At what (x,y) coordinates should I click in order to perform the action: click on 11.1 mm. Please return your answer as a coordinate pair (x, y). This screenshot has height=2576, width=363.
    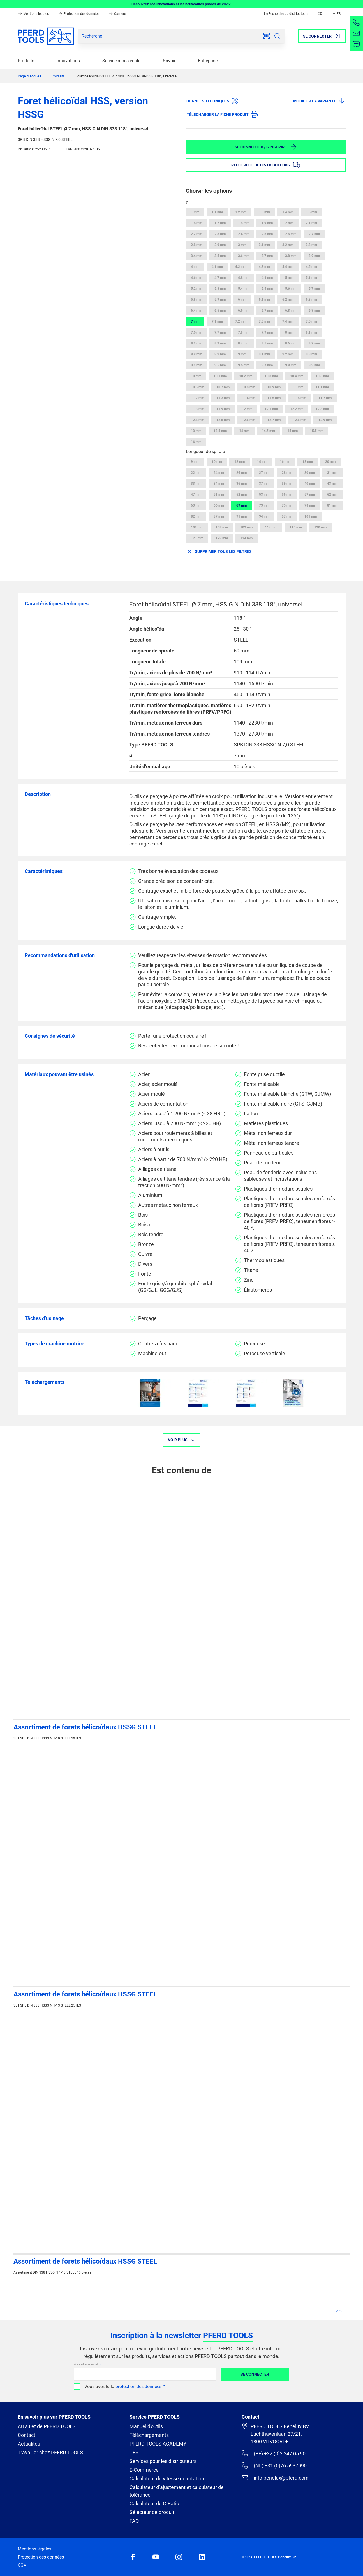
    Looking at the image, I should click on (322, 387).